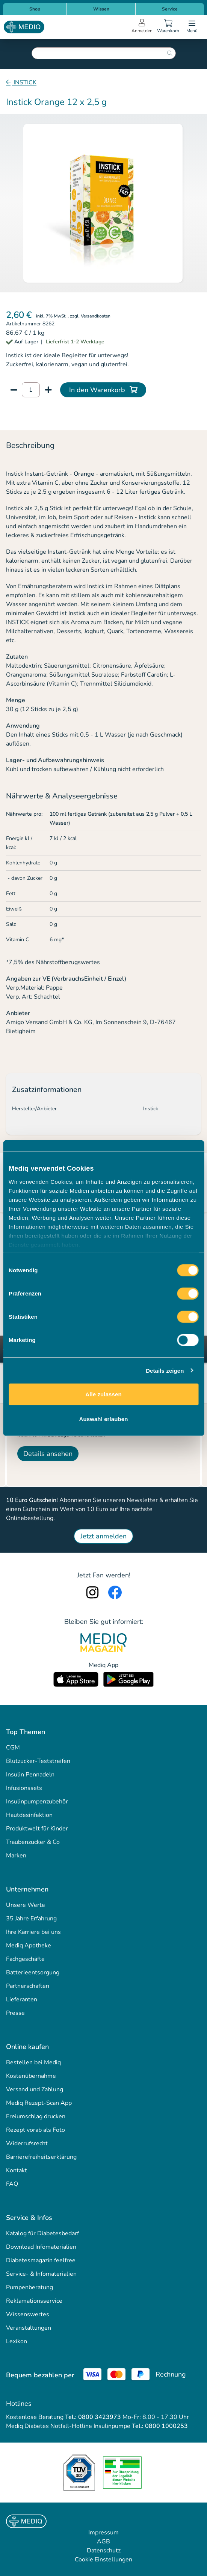 The width and height of the screenshot is (207, 2576). What do you see at coordinates (142, 27) in the screenshot?
I see `[Open account menu]` at bounding box center [142, 27].